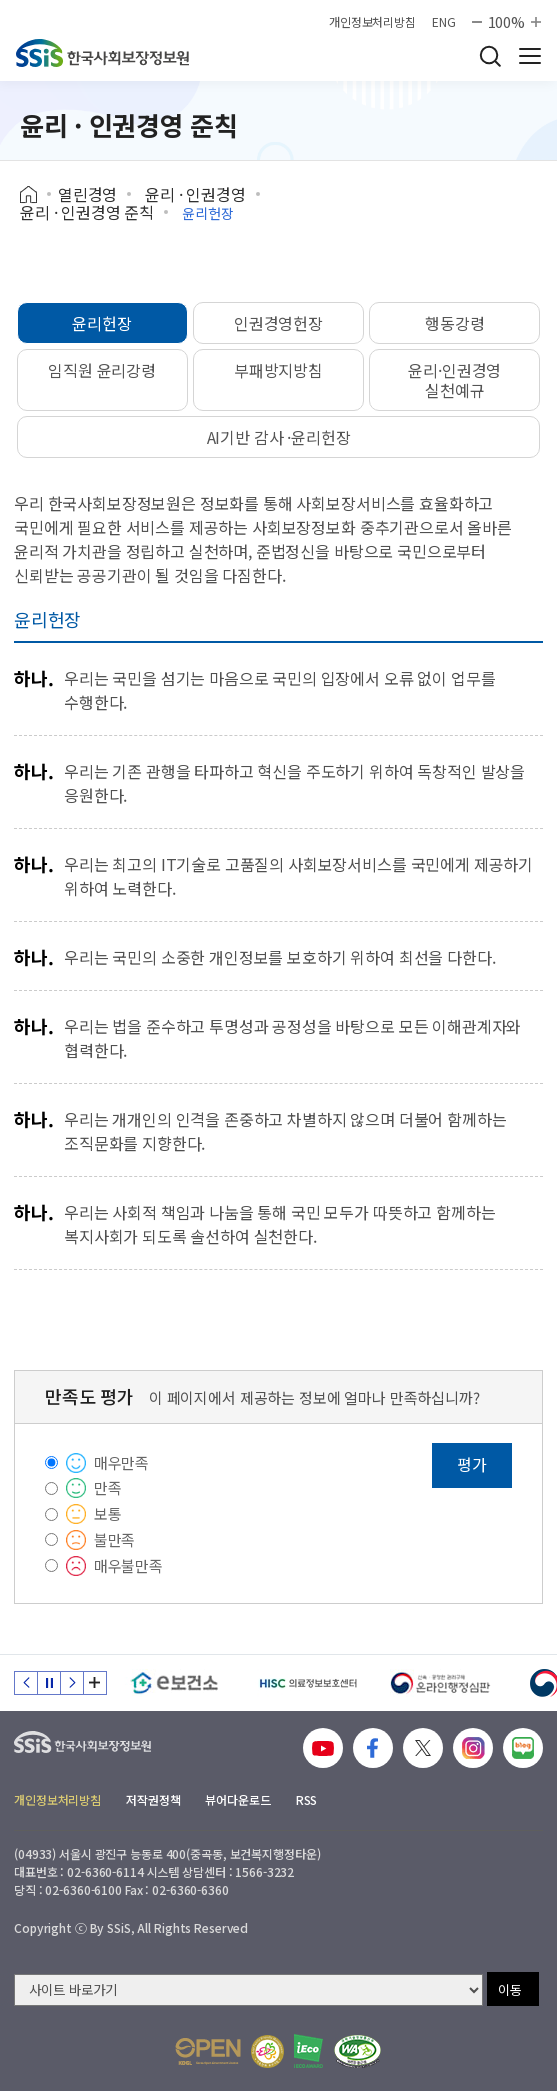 The height and width of the screenshot is (2091, 557). Describe the element at coordinates (153, 1799) in the screenshot. I see `저작권정책` at that location.